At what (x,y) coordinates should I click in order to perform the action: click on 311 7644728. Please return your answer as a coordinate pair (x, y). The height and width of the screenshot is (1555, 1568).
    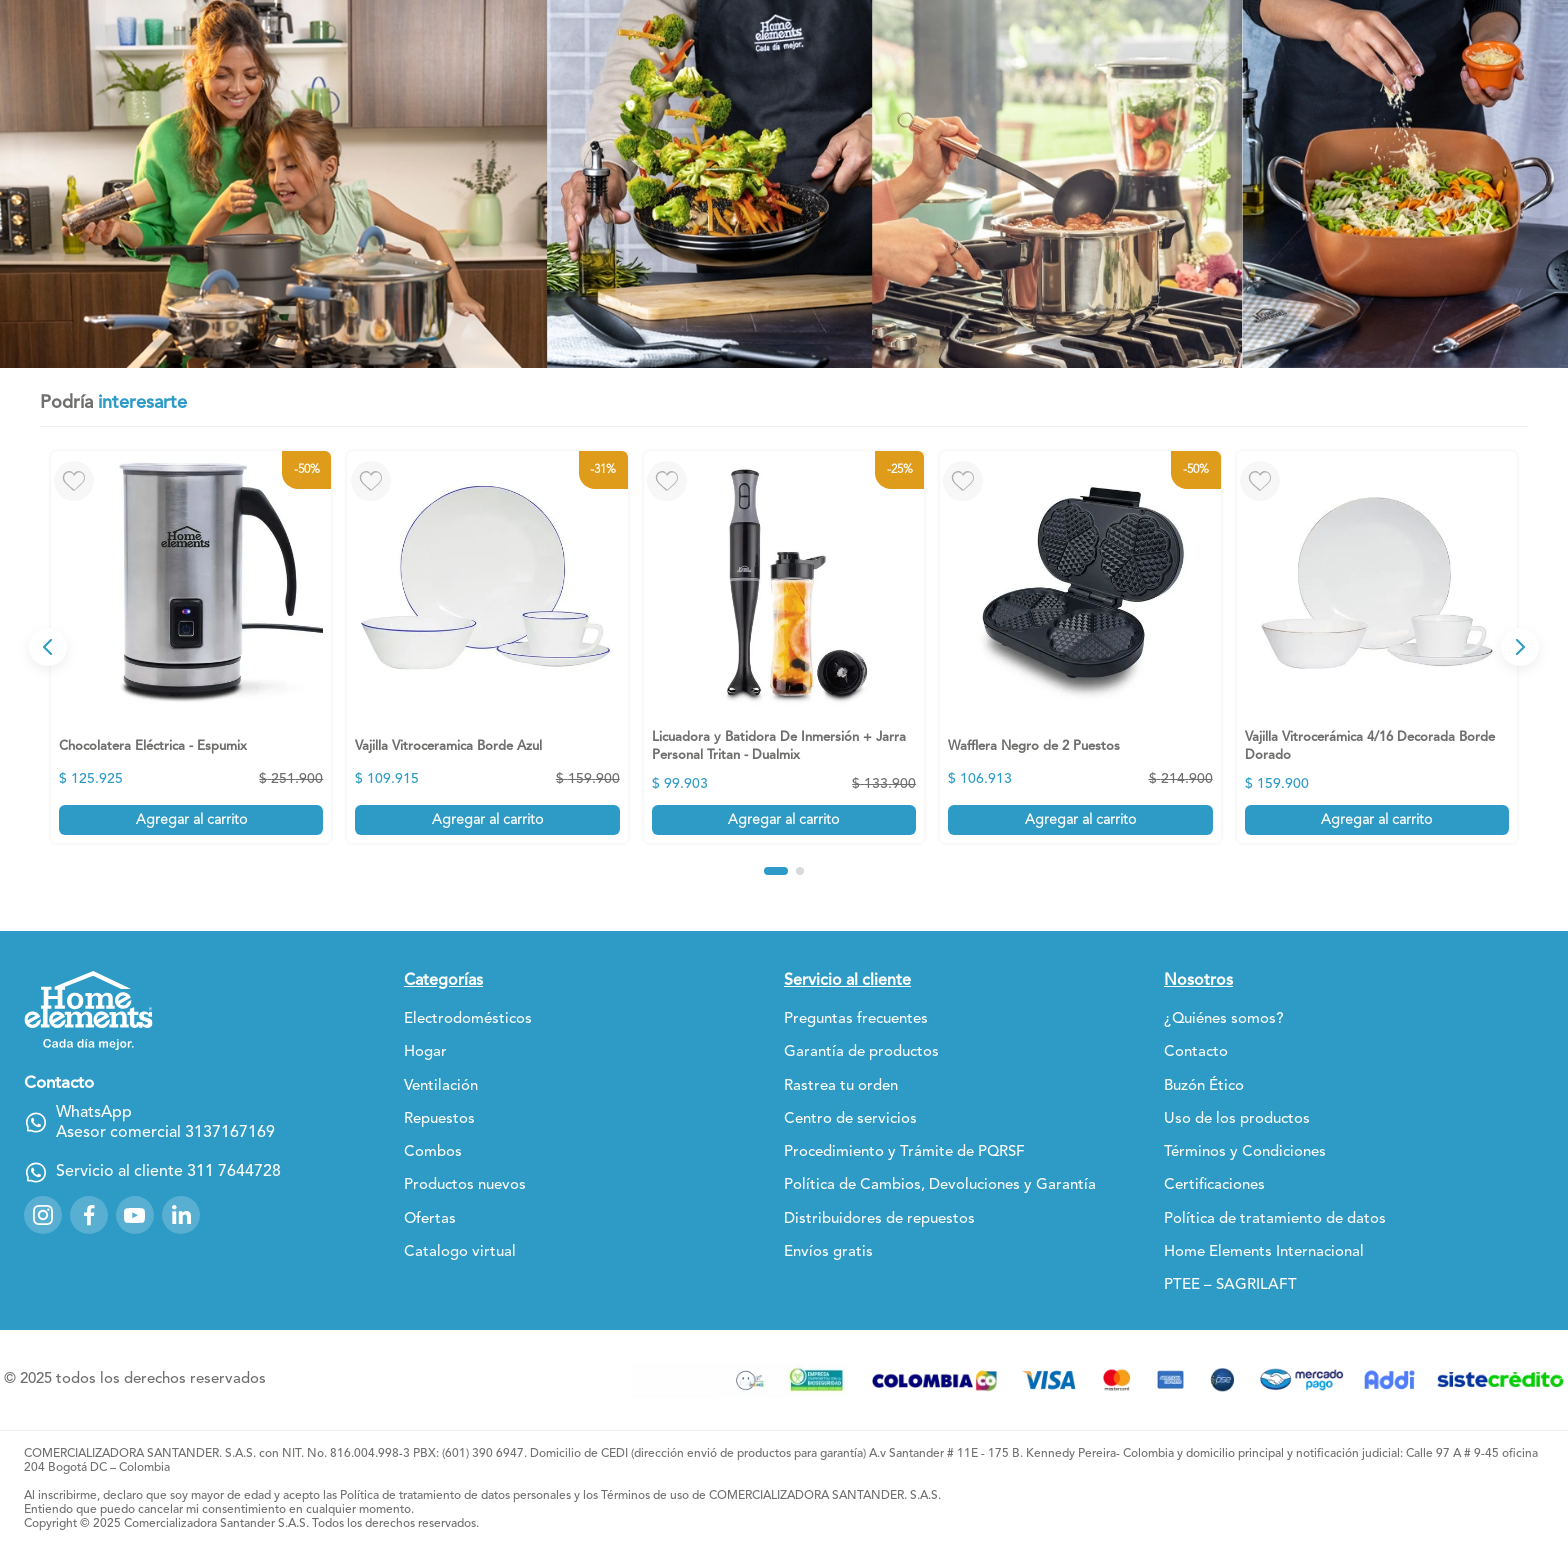
    Looking at the image, I should click on (234, 1172).